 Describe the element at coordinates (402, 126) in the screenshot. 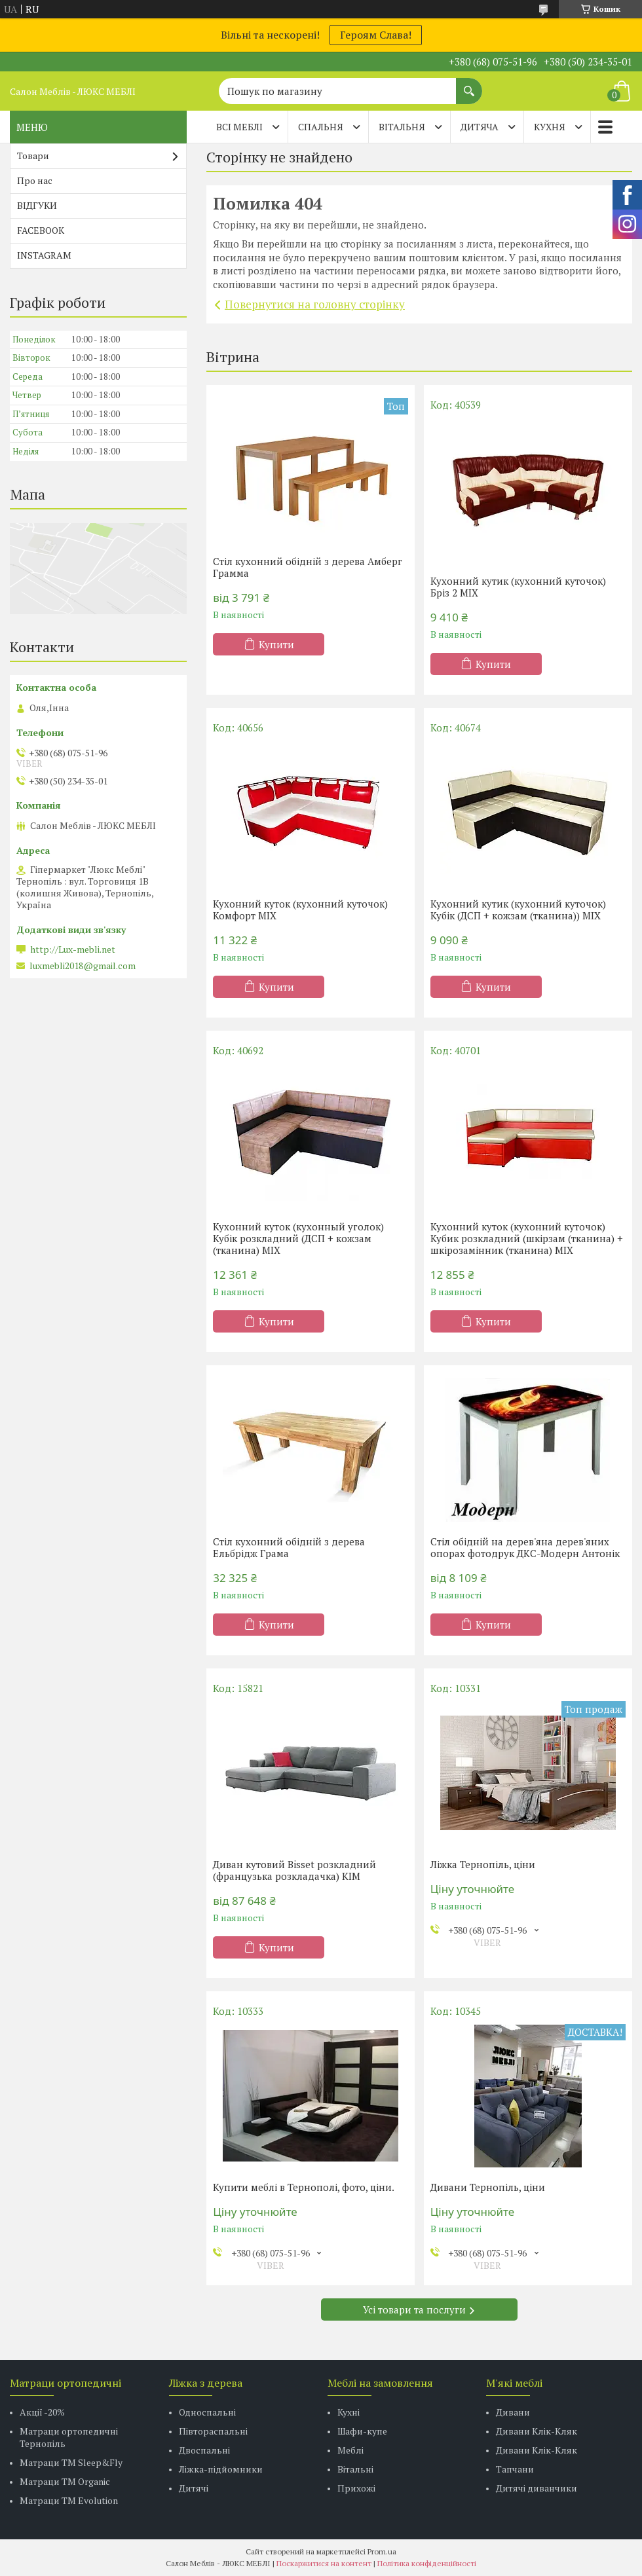

I see `ВІТАЛЬНЯ` at that location.